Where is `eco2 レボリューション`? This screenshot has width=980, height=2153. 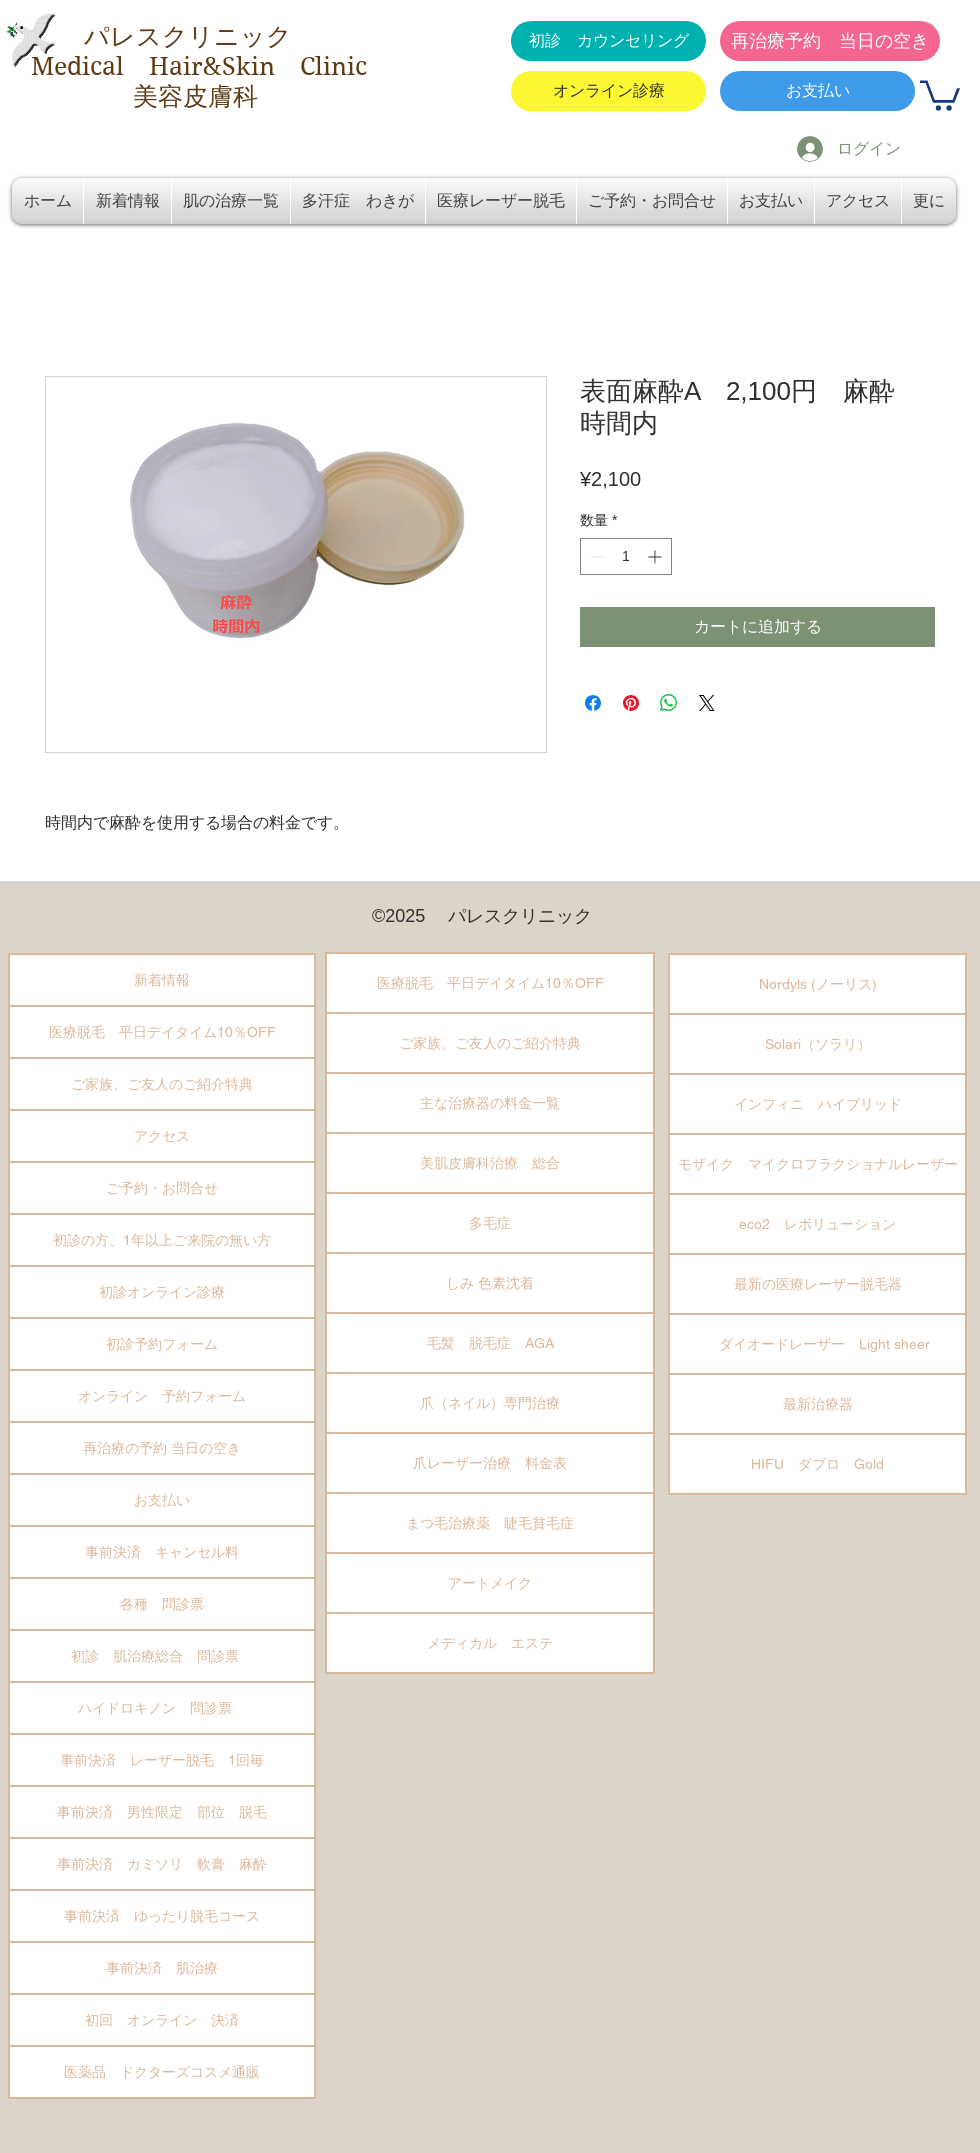 eco2 レボリューション is located at coordinates (817, 1224).